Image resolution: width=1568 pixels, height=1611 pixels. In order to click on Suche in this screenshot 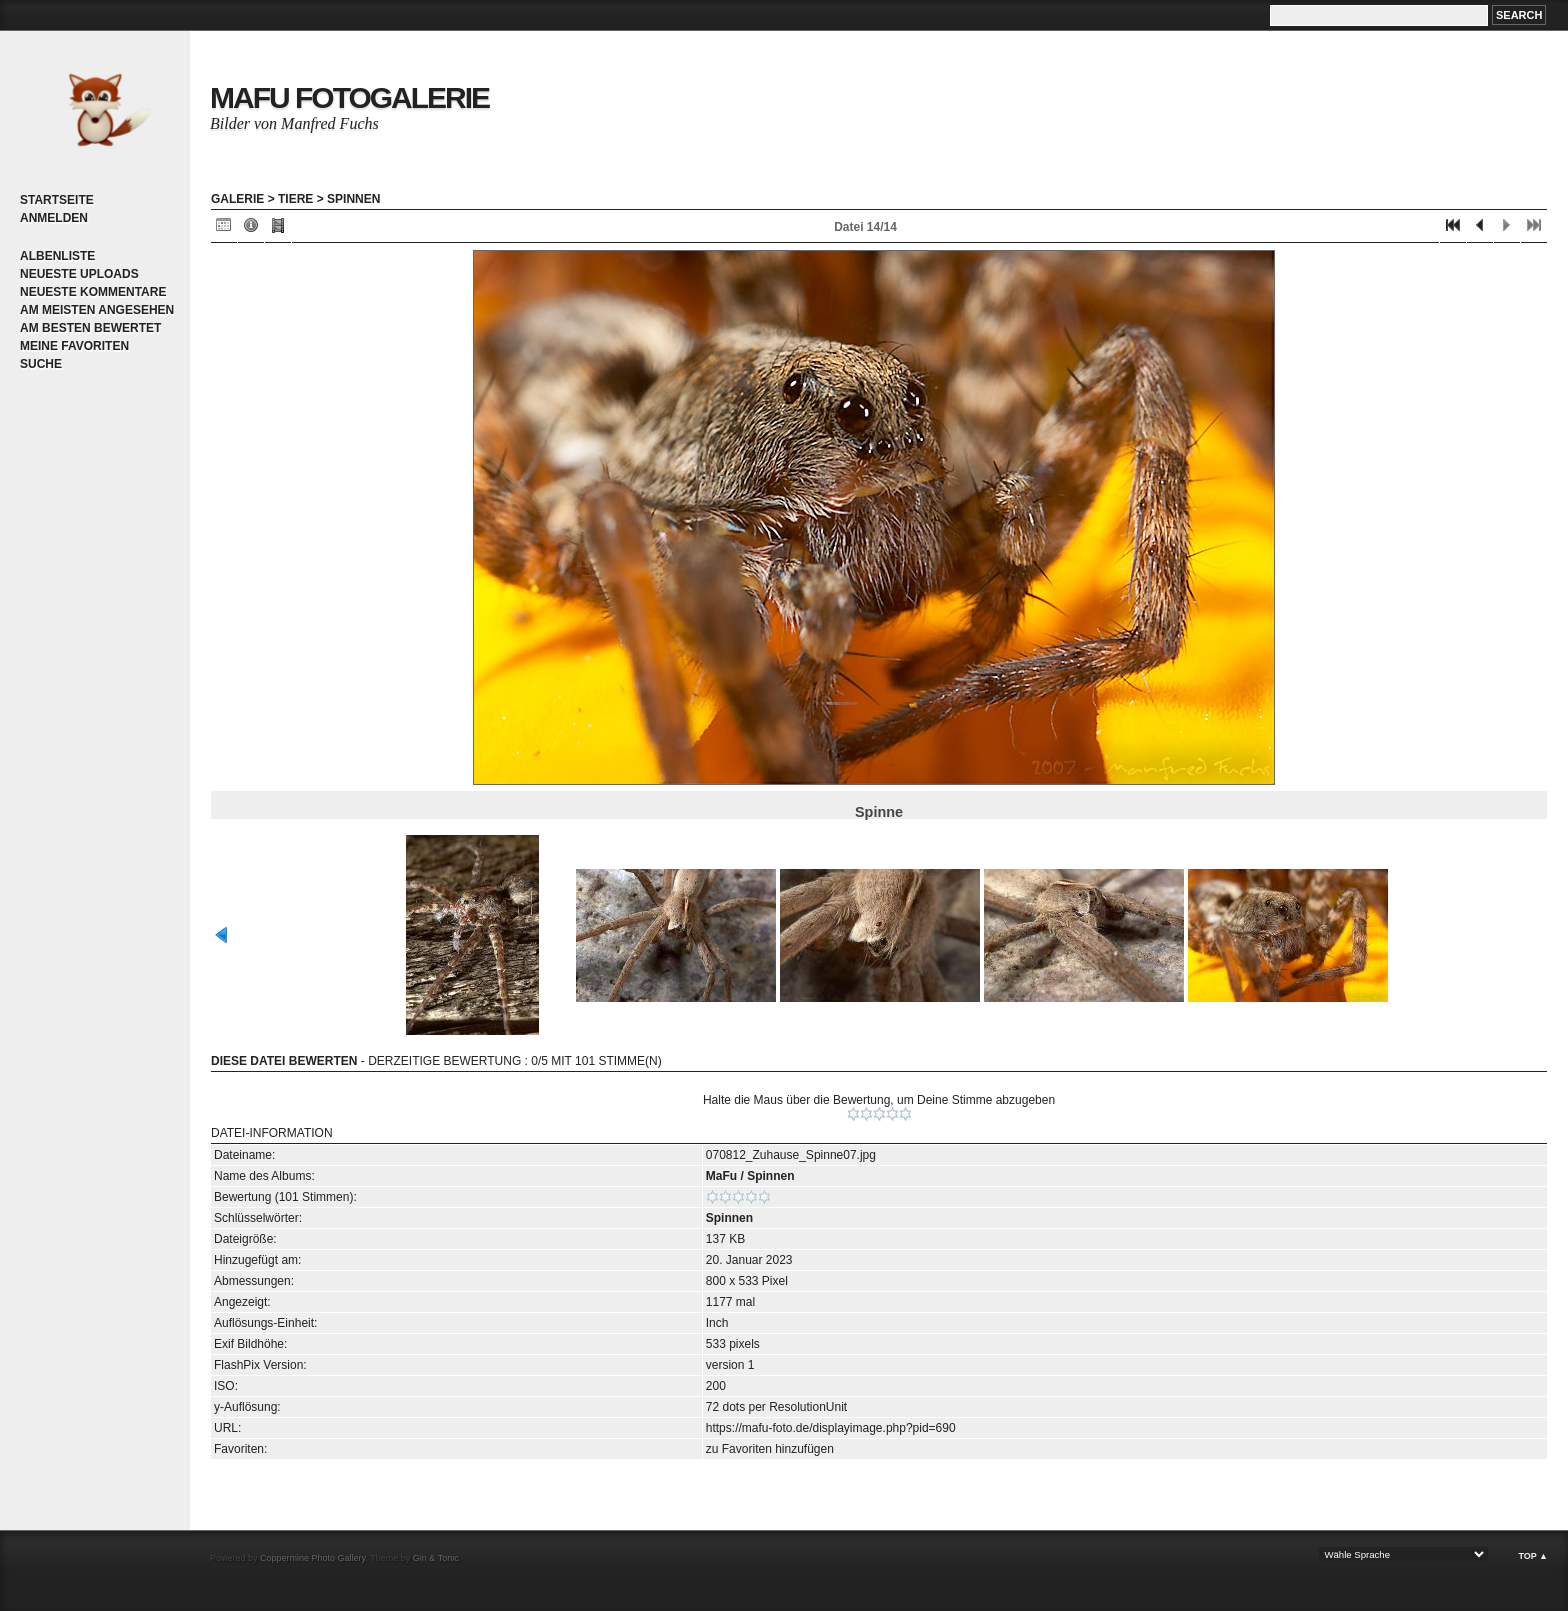, I will do `click(41, 364)`.